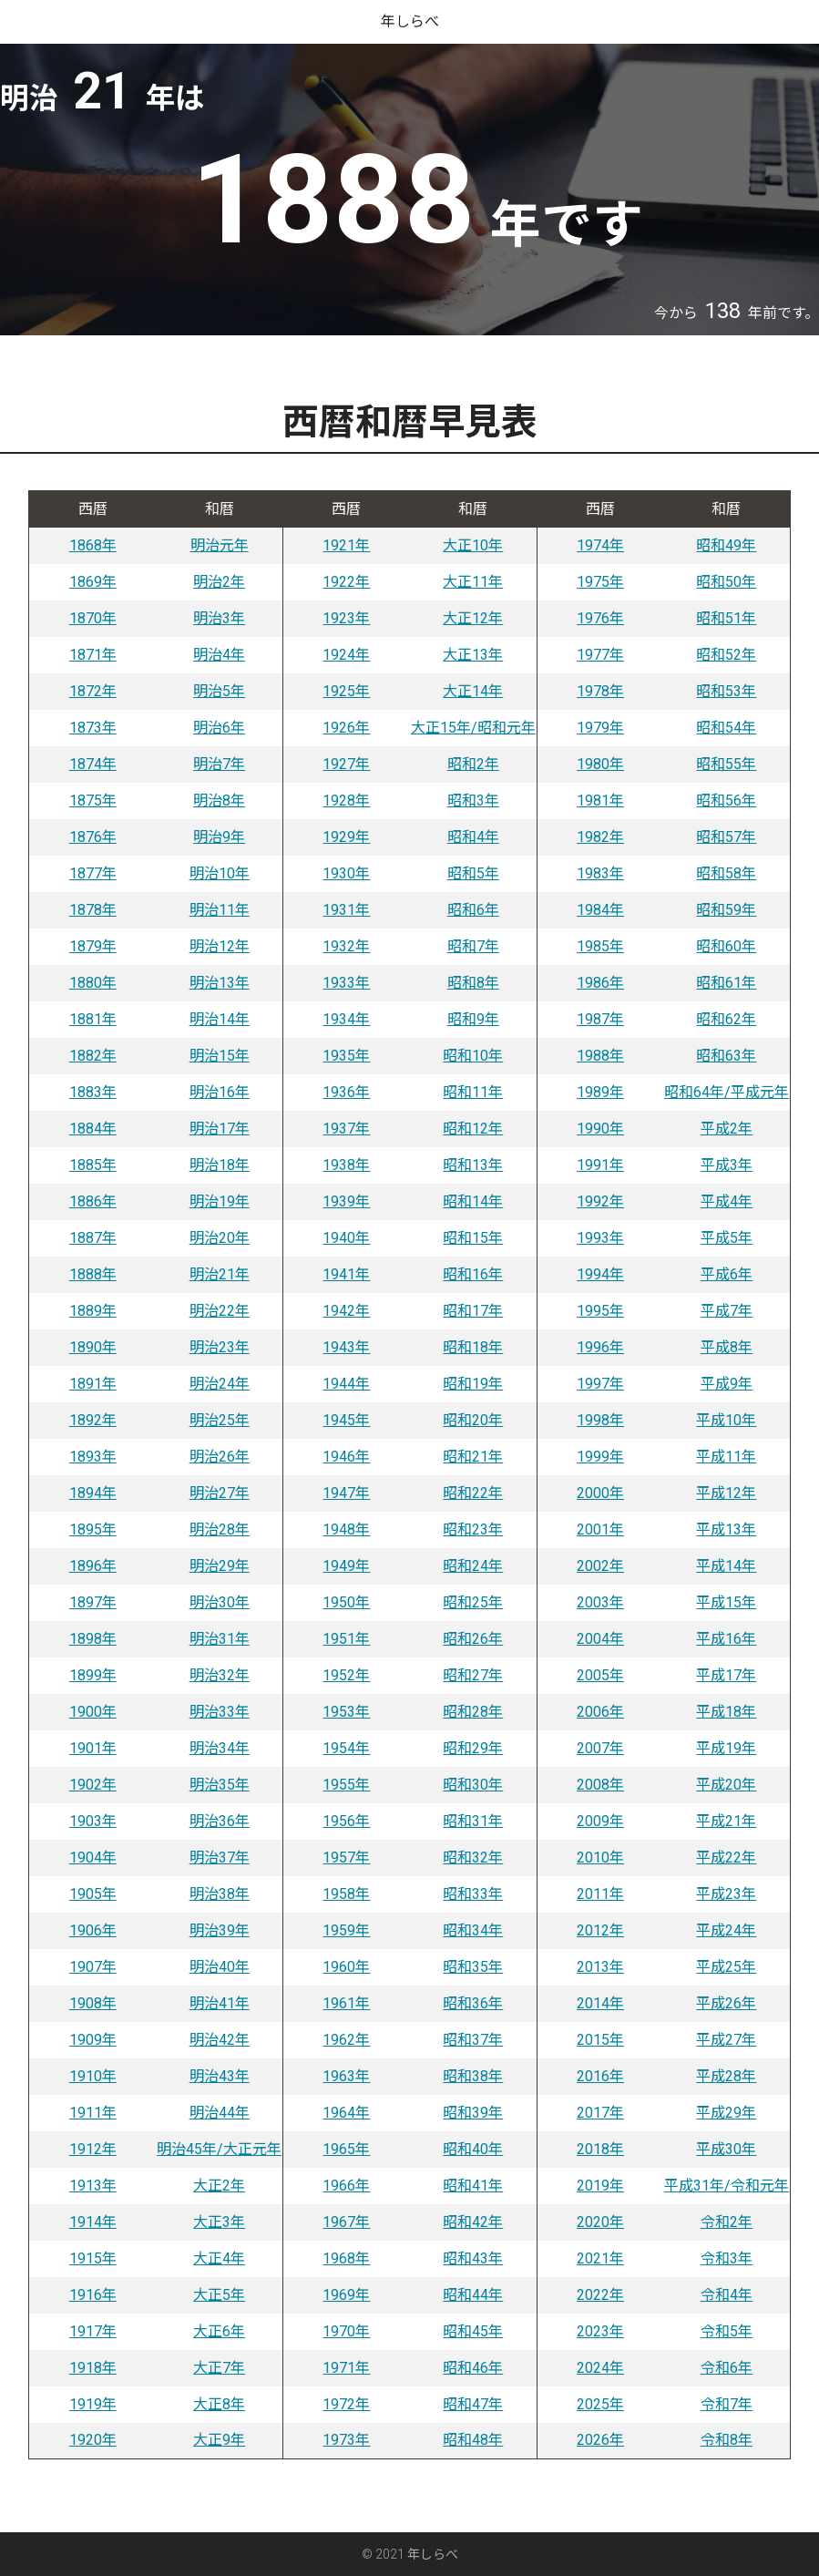 The height and width of the screenshot is (2576, 819). Describe the element at coordinates (93, 2258) in the screenshot. I see `1915年` at that location.